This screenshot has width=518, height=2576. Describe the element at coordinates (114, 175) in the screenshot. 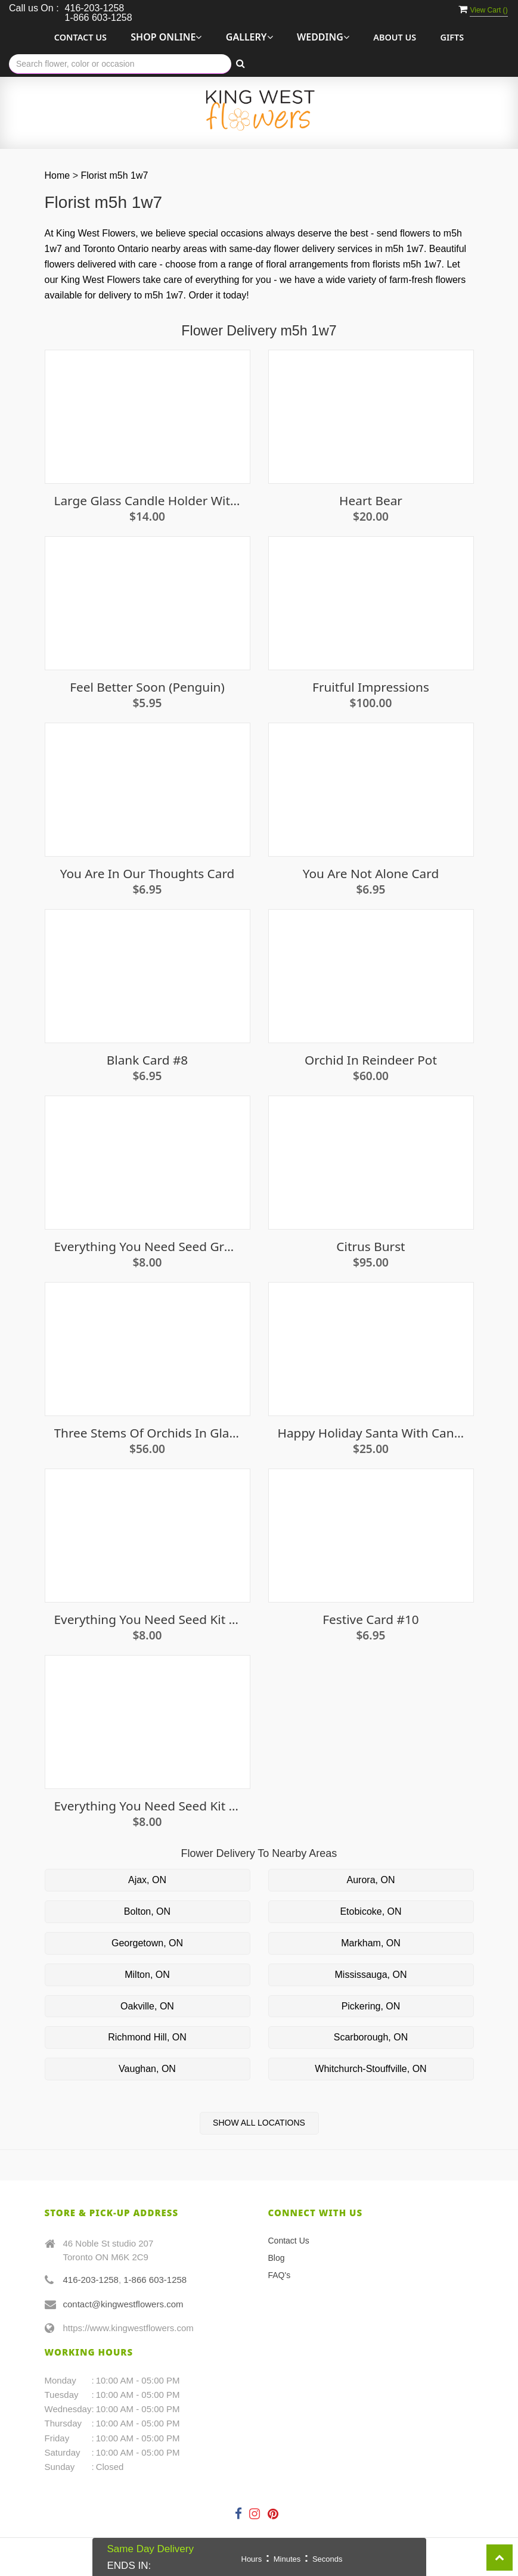

I see `Florist m5h 1w7` at that location.